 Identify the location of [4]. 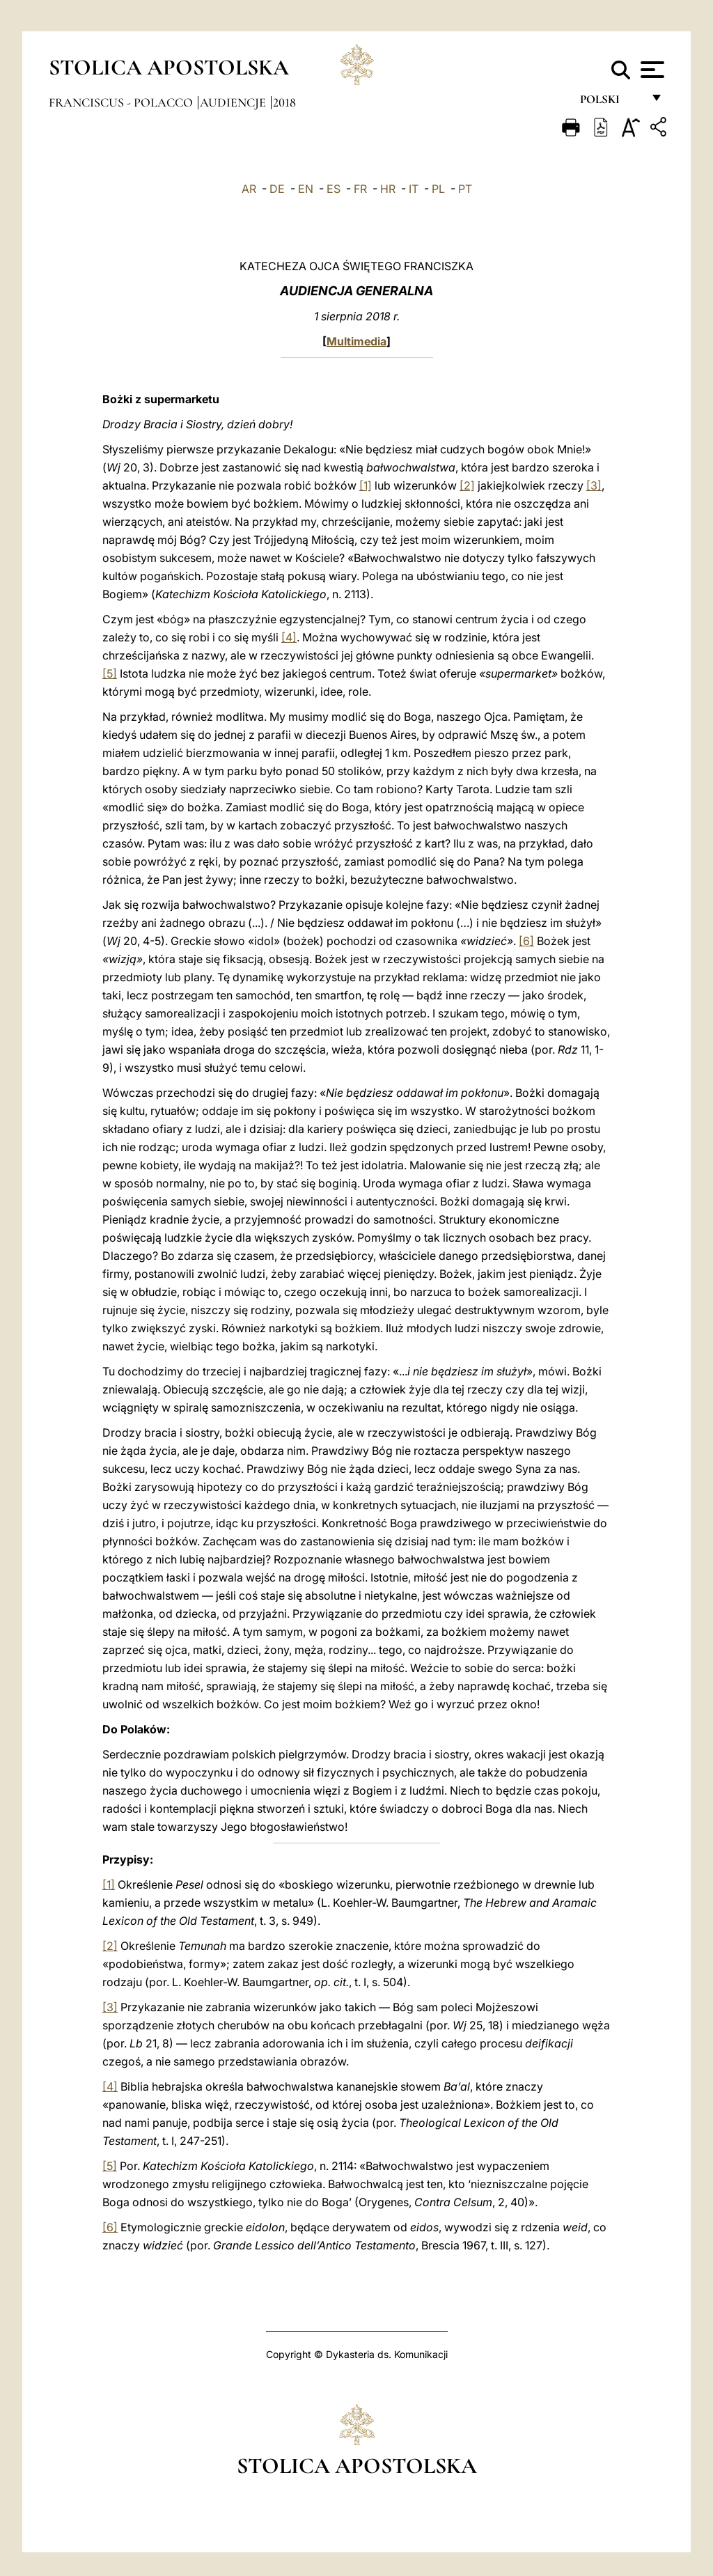
(289, 637).